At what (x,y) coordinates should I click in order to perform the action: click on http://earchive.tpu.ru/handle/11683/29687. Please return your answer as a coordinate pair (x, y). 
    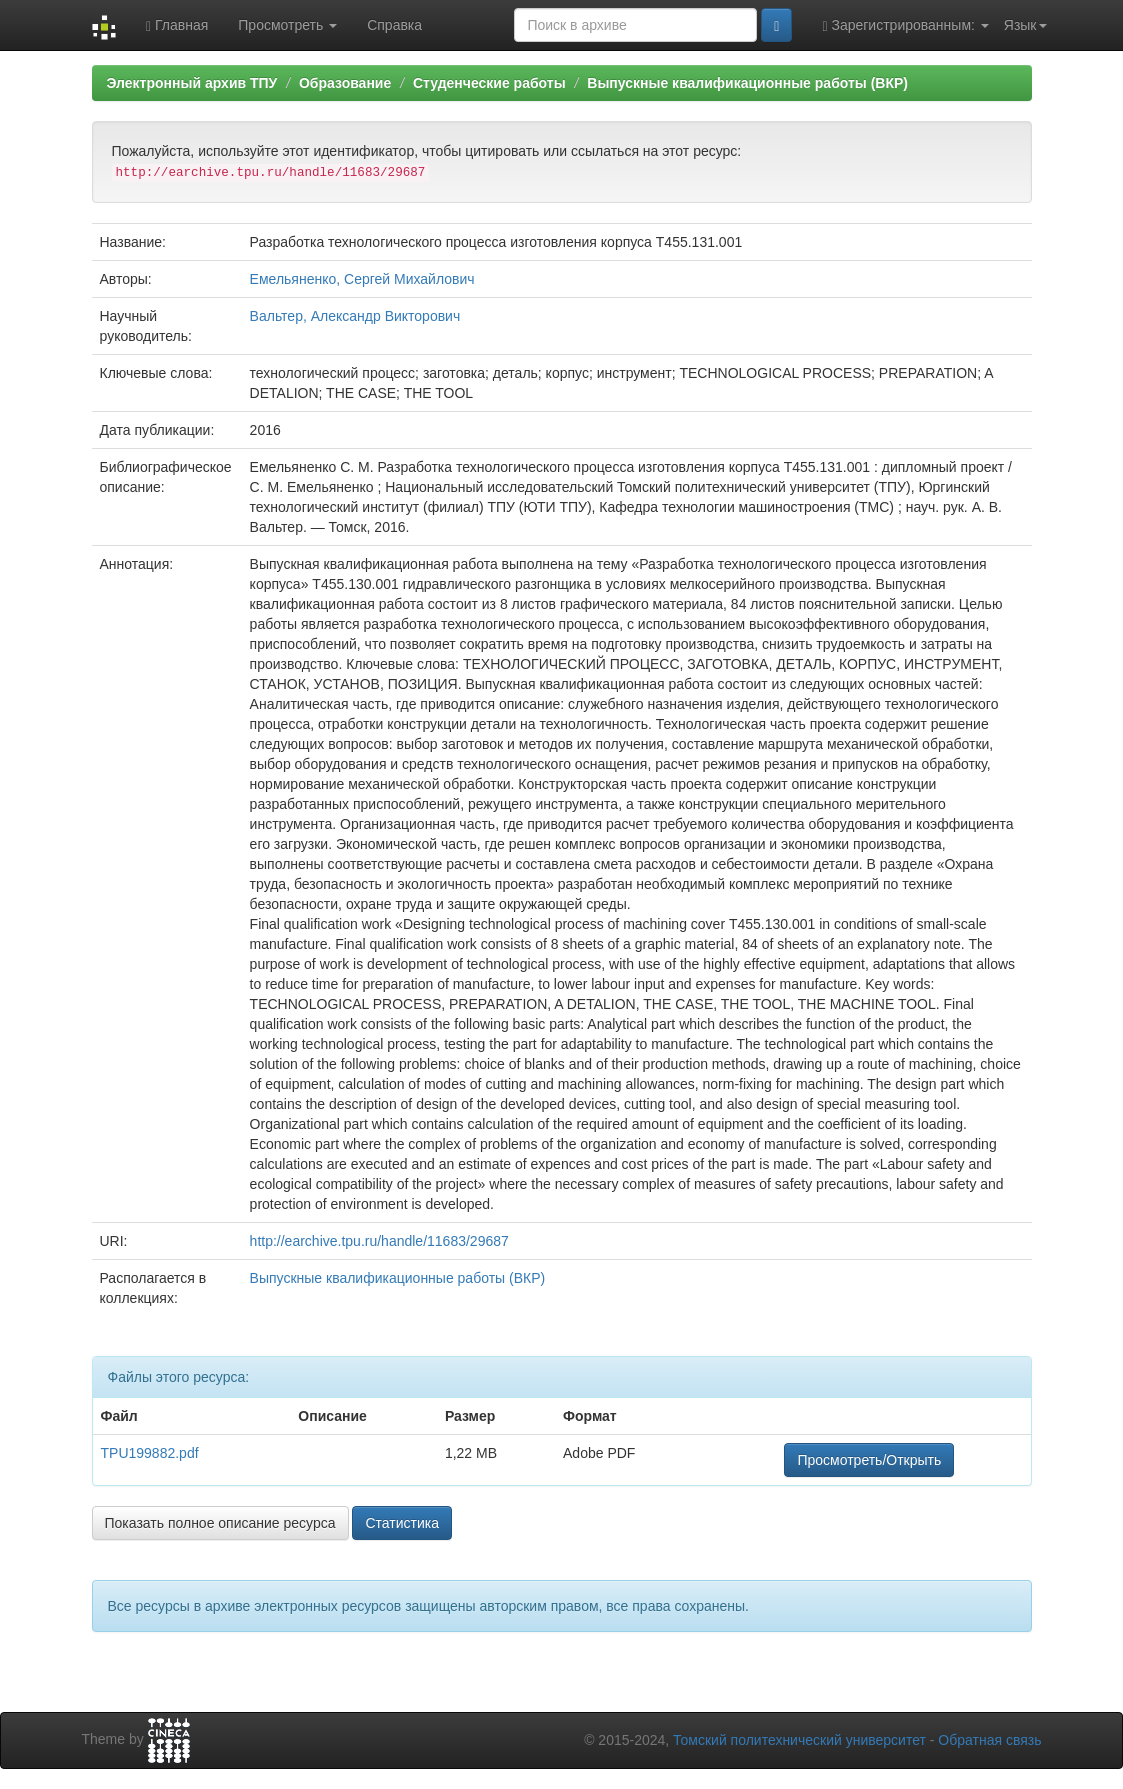
    Looking at the image, I should click on (379, 1241).